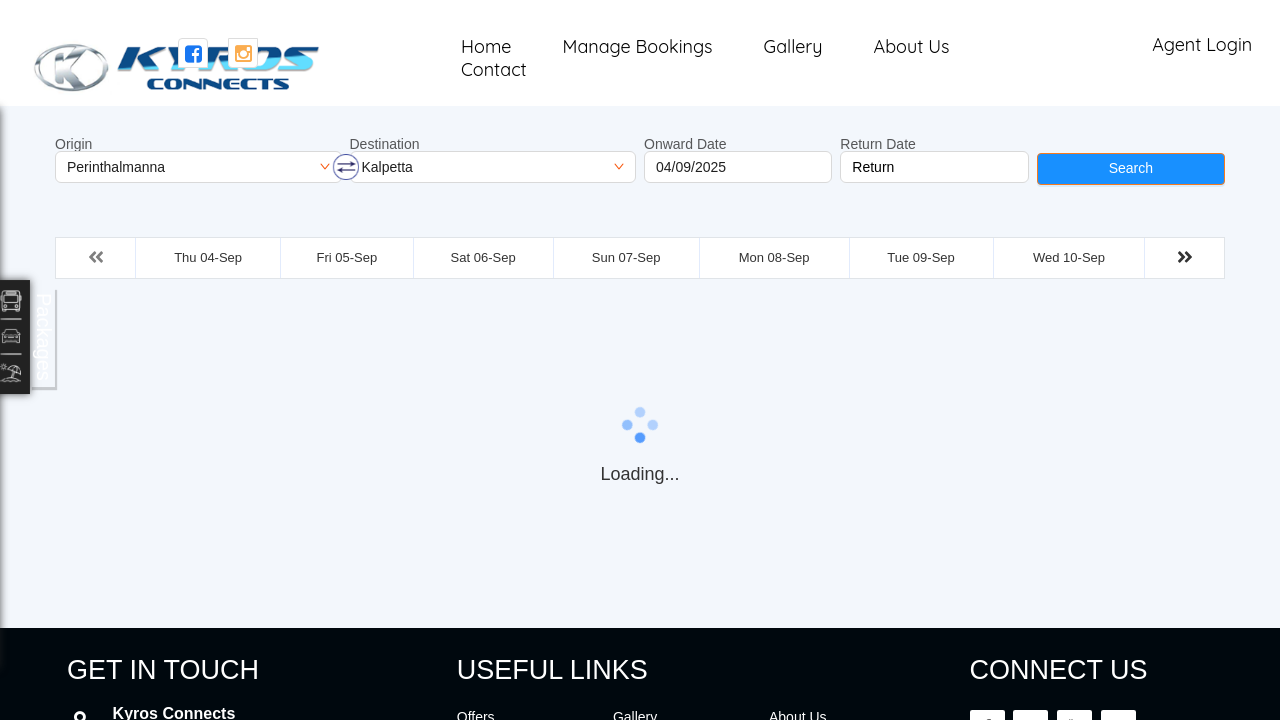  What do you see at coordinates (912, 46) in the screenshot?
I see `About Us` at bounding box center [912, 46].